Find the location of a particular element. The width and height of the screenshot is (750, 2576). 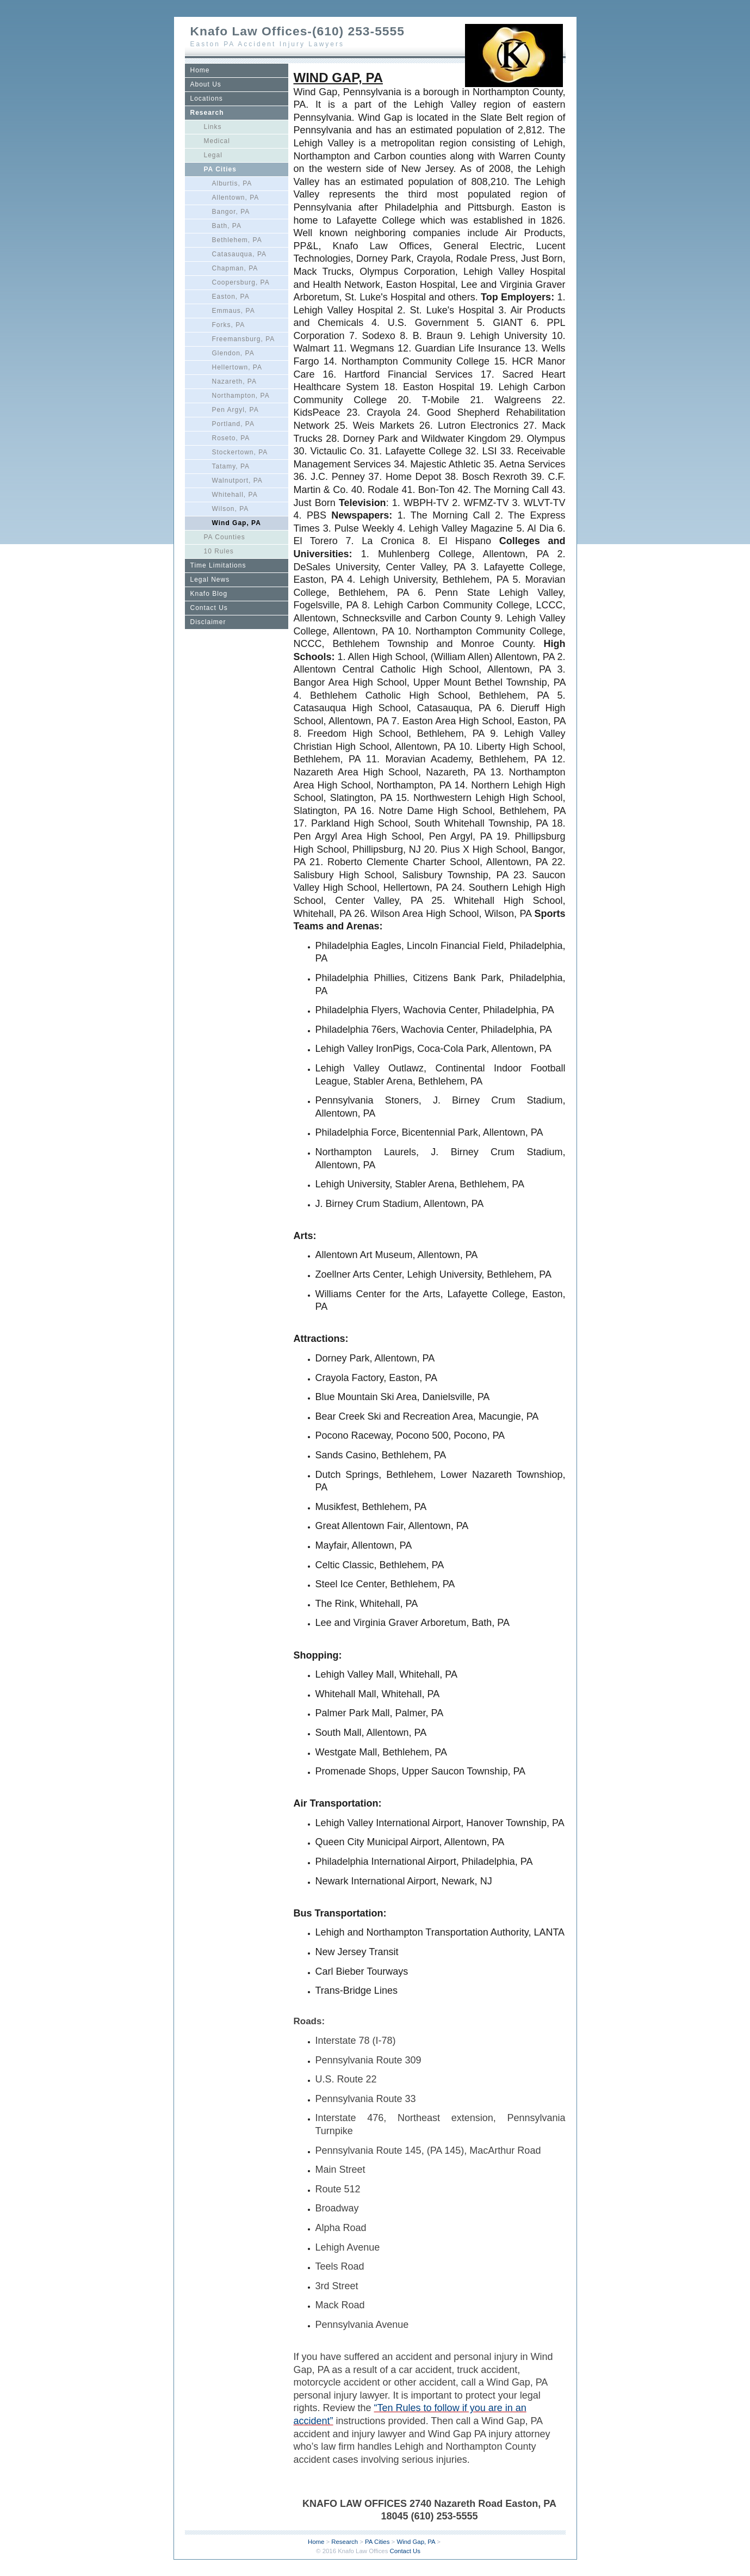

About Us is located at coordinates (205, 84).